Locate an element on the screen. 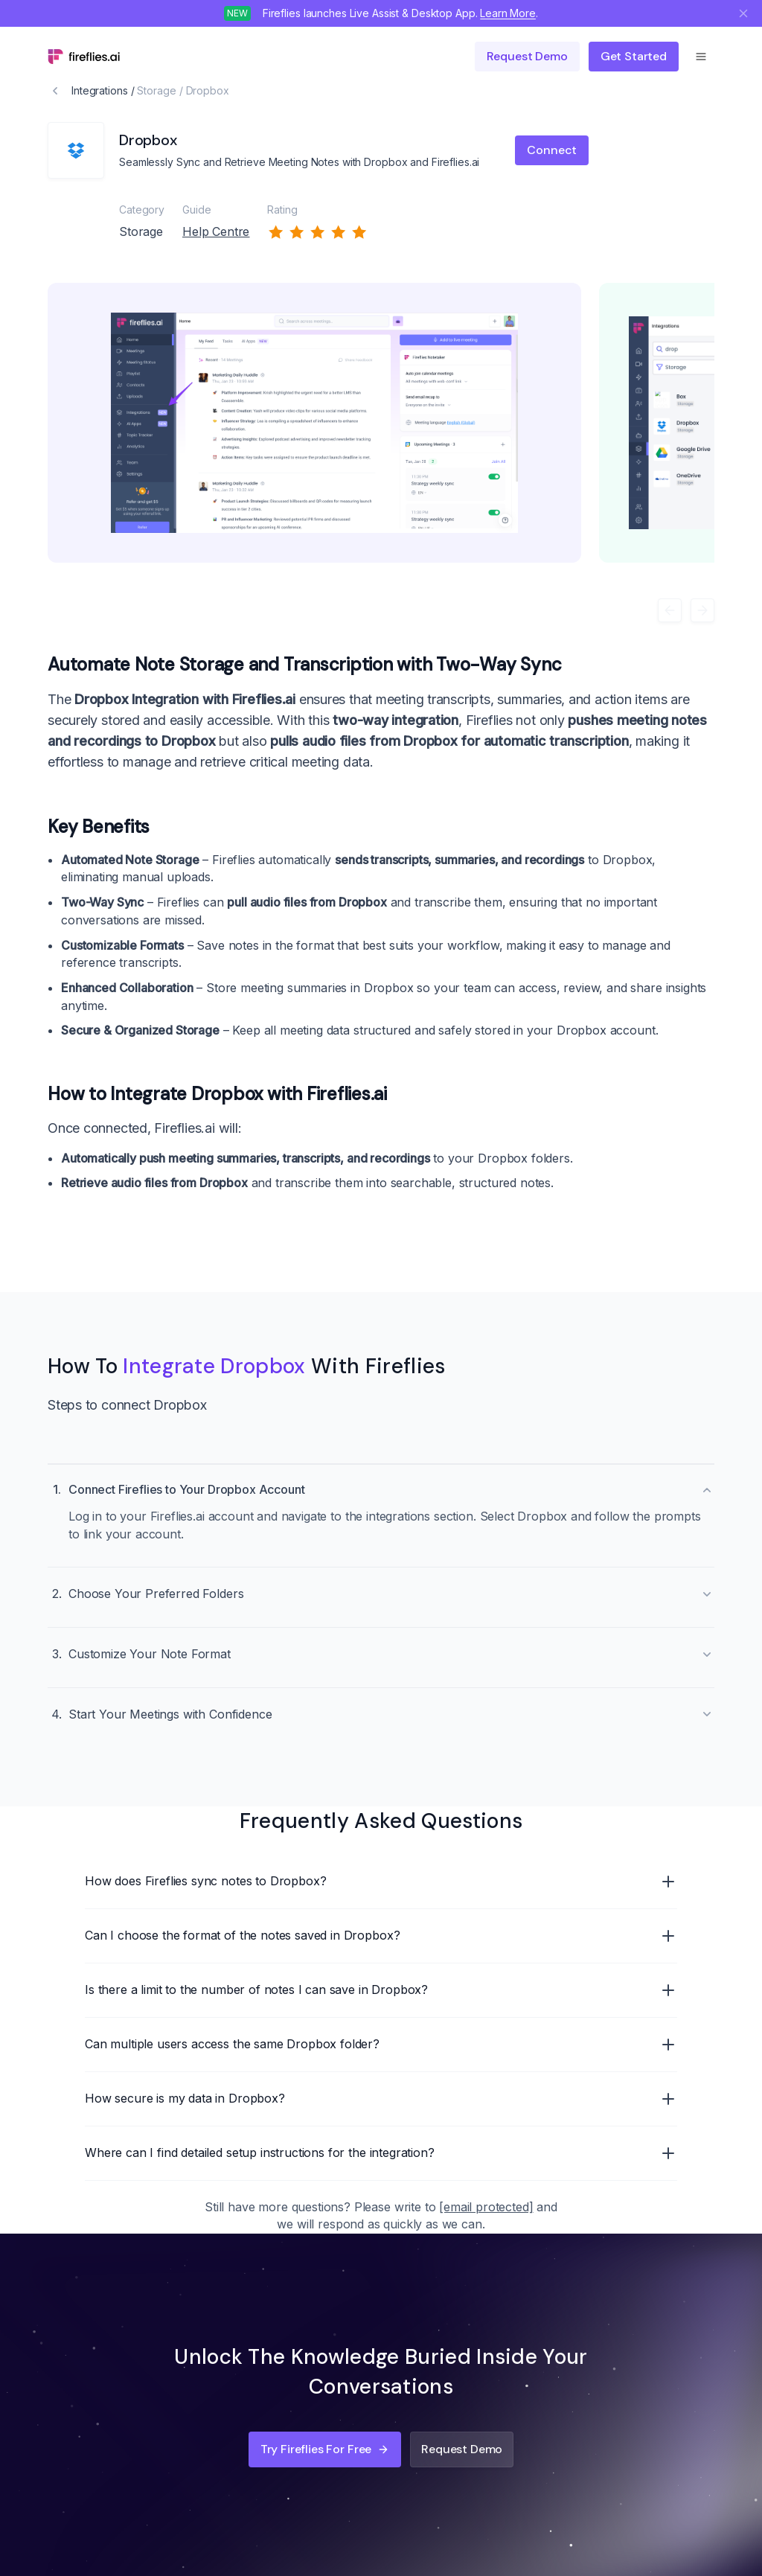 The width and height of the screenshot is (762, 2576). Help Centre is located at coordinates (215, 231).